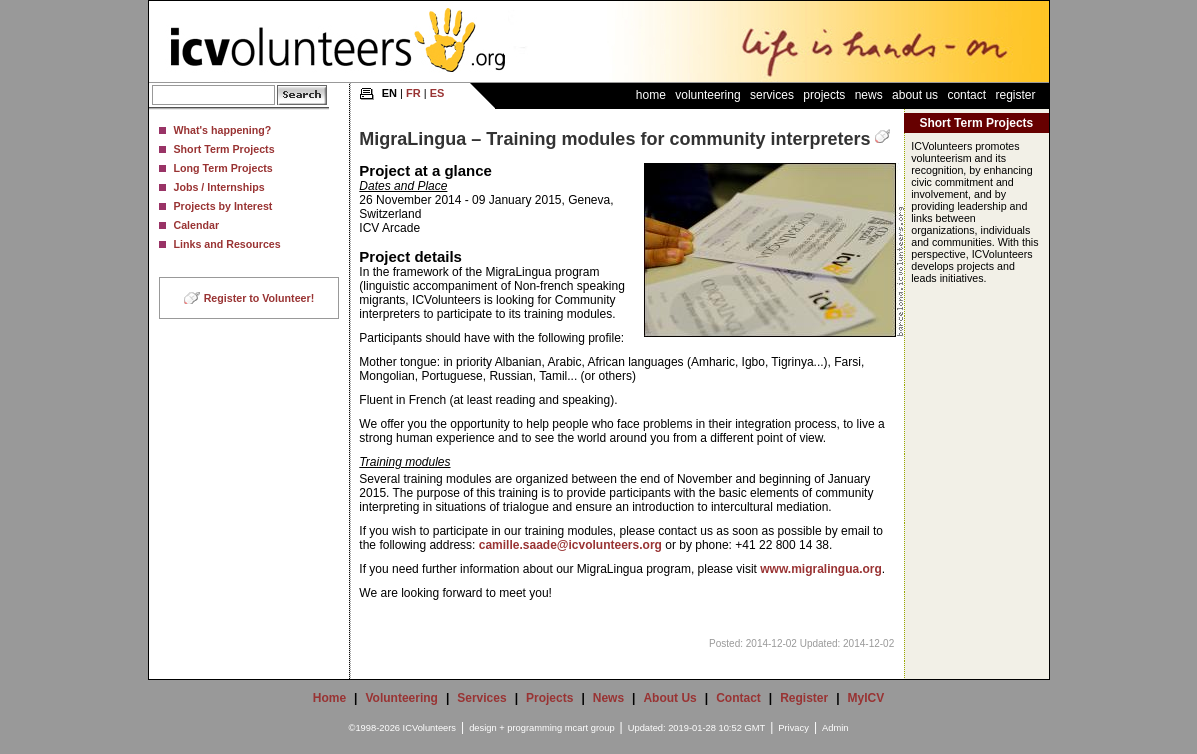 This screenshot has height=754, width=1197. I want to click on Contact, so click(966, 95).